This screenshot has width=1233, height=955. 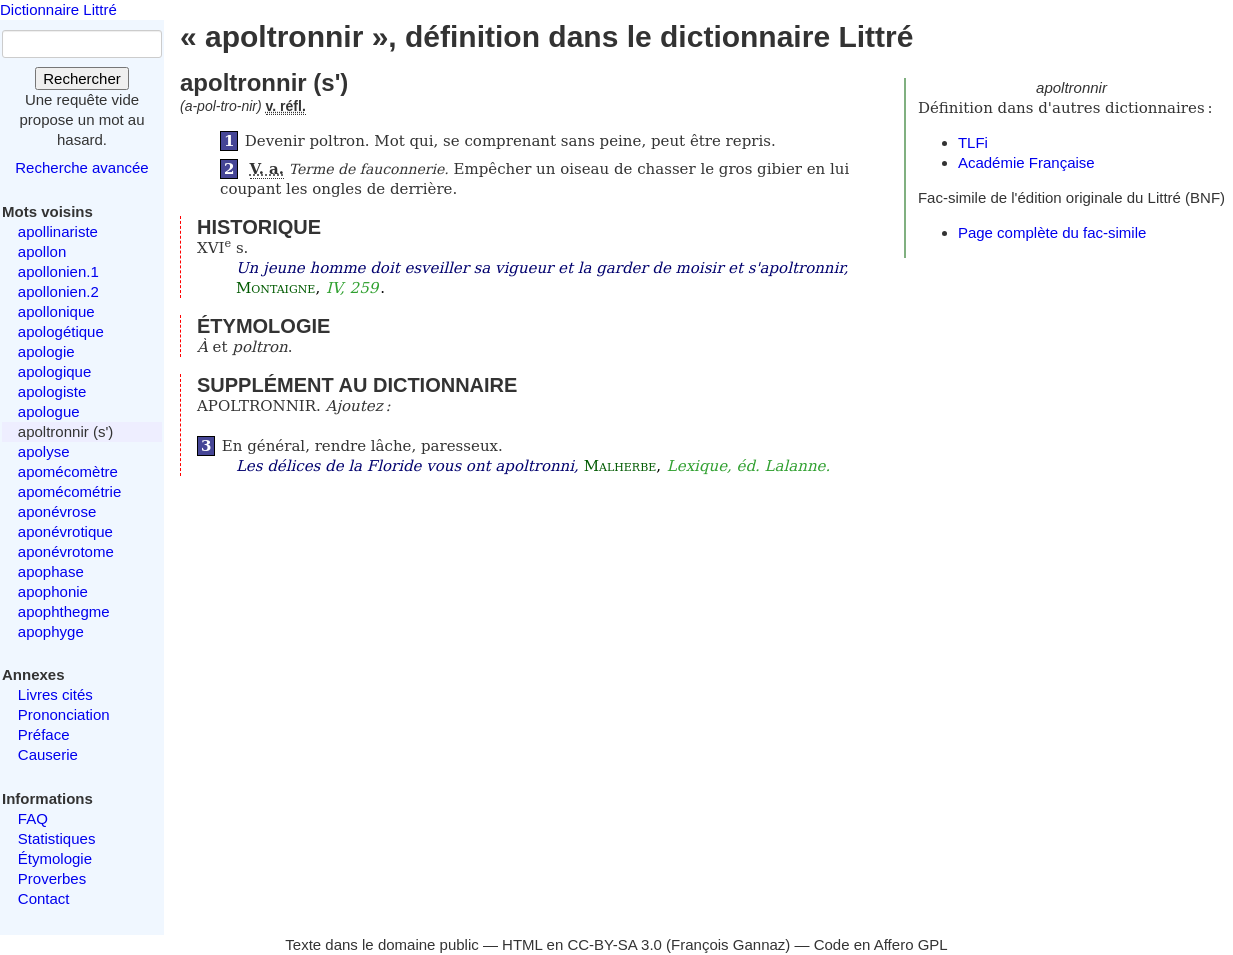 I want to click on apollonien.2, so click(x=58, y=291).